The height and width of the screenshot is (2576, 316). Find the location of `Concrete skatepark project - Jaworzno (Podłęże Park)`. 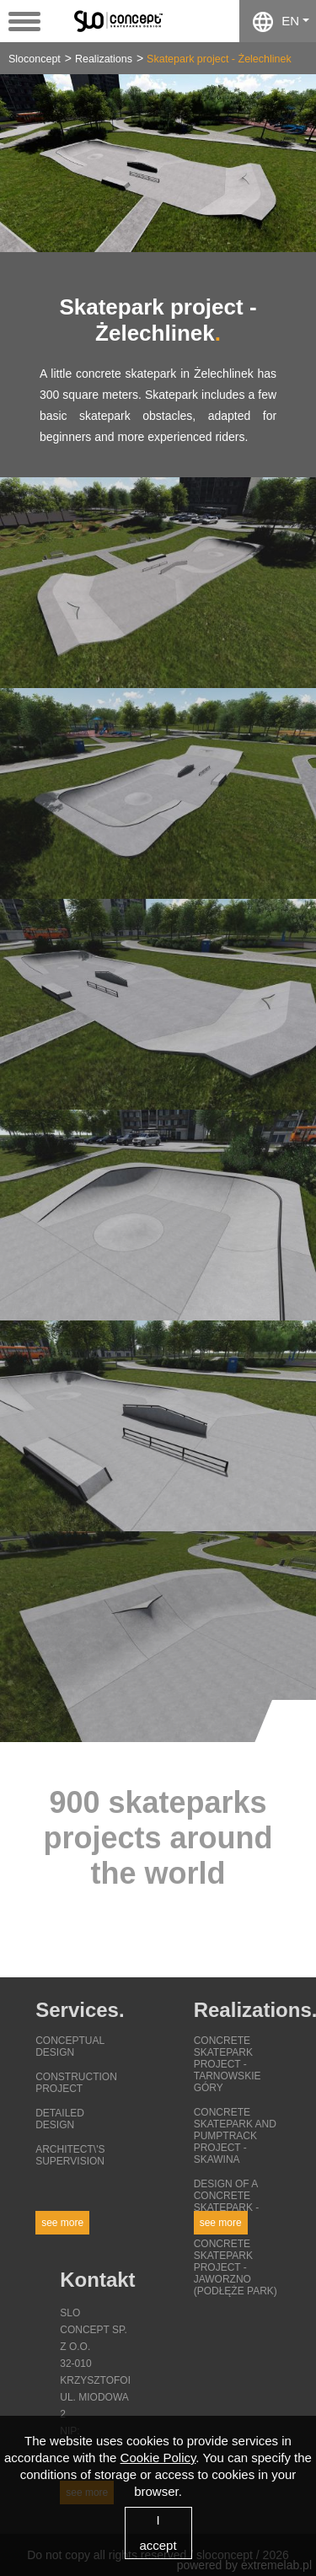

Concrete skatepark project - Jaworzno (Podłęże Park) is located at coordinates (235, 2267).